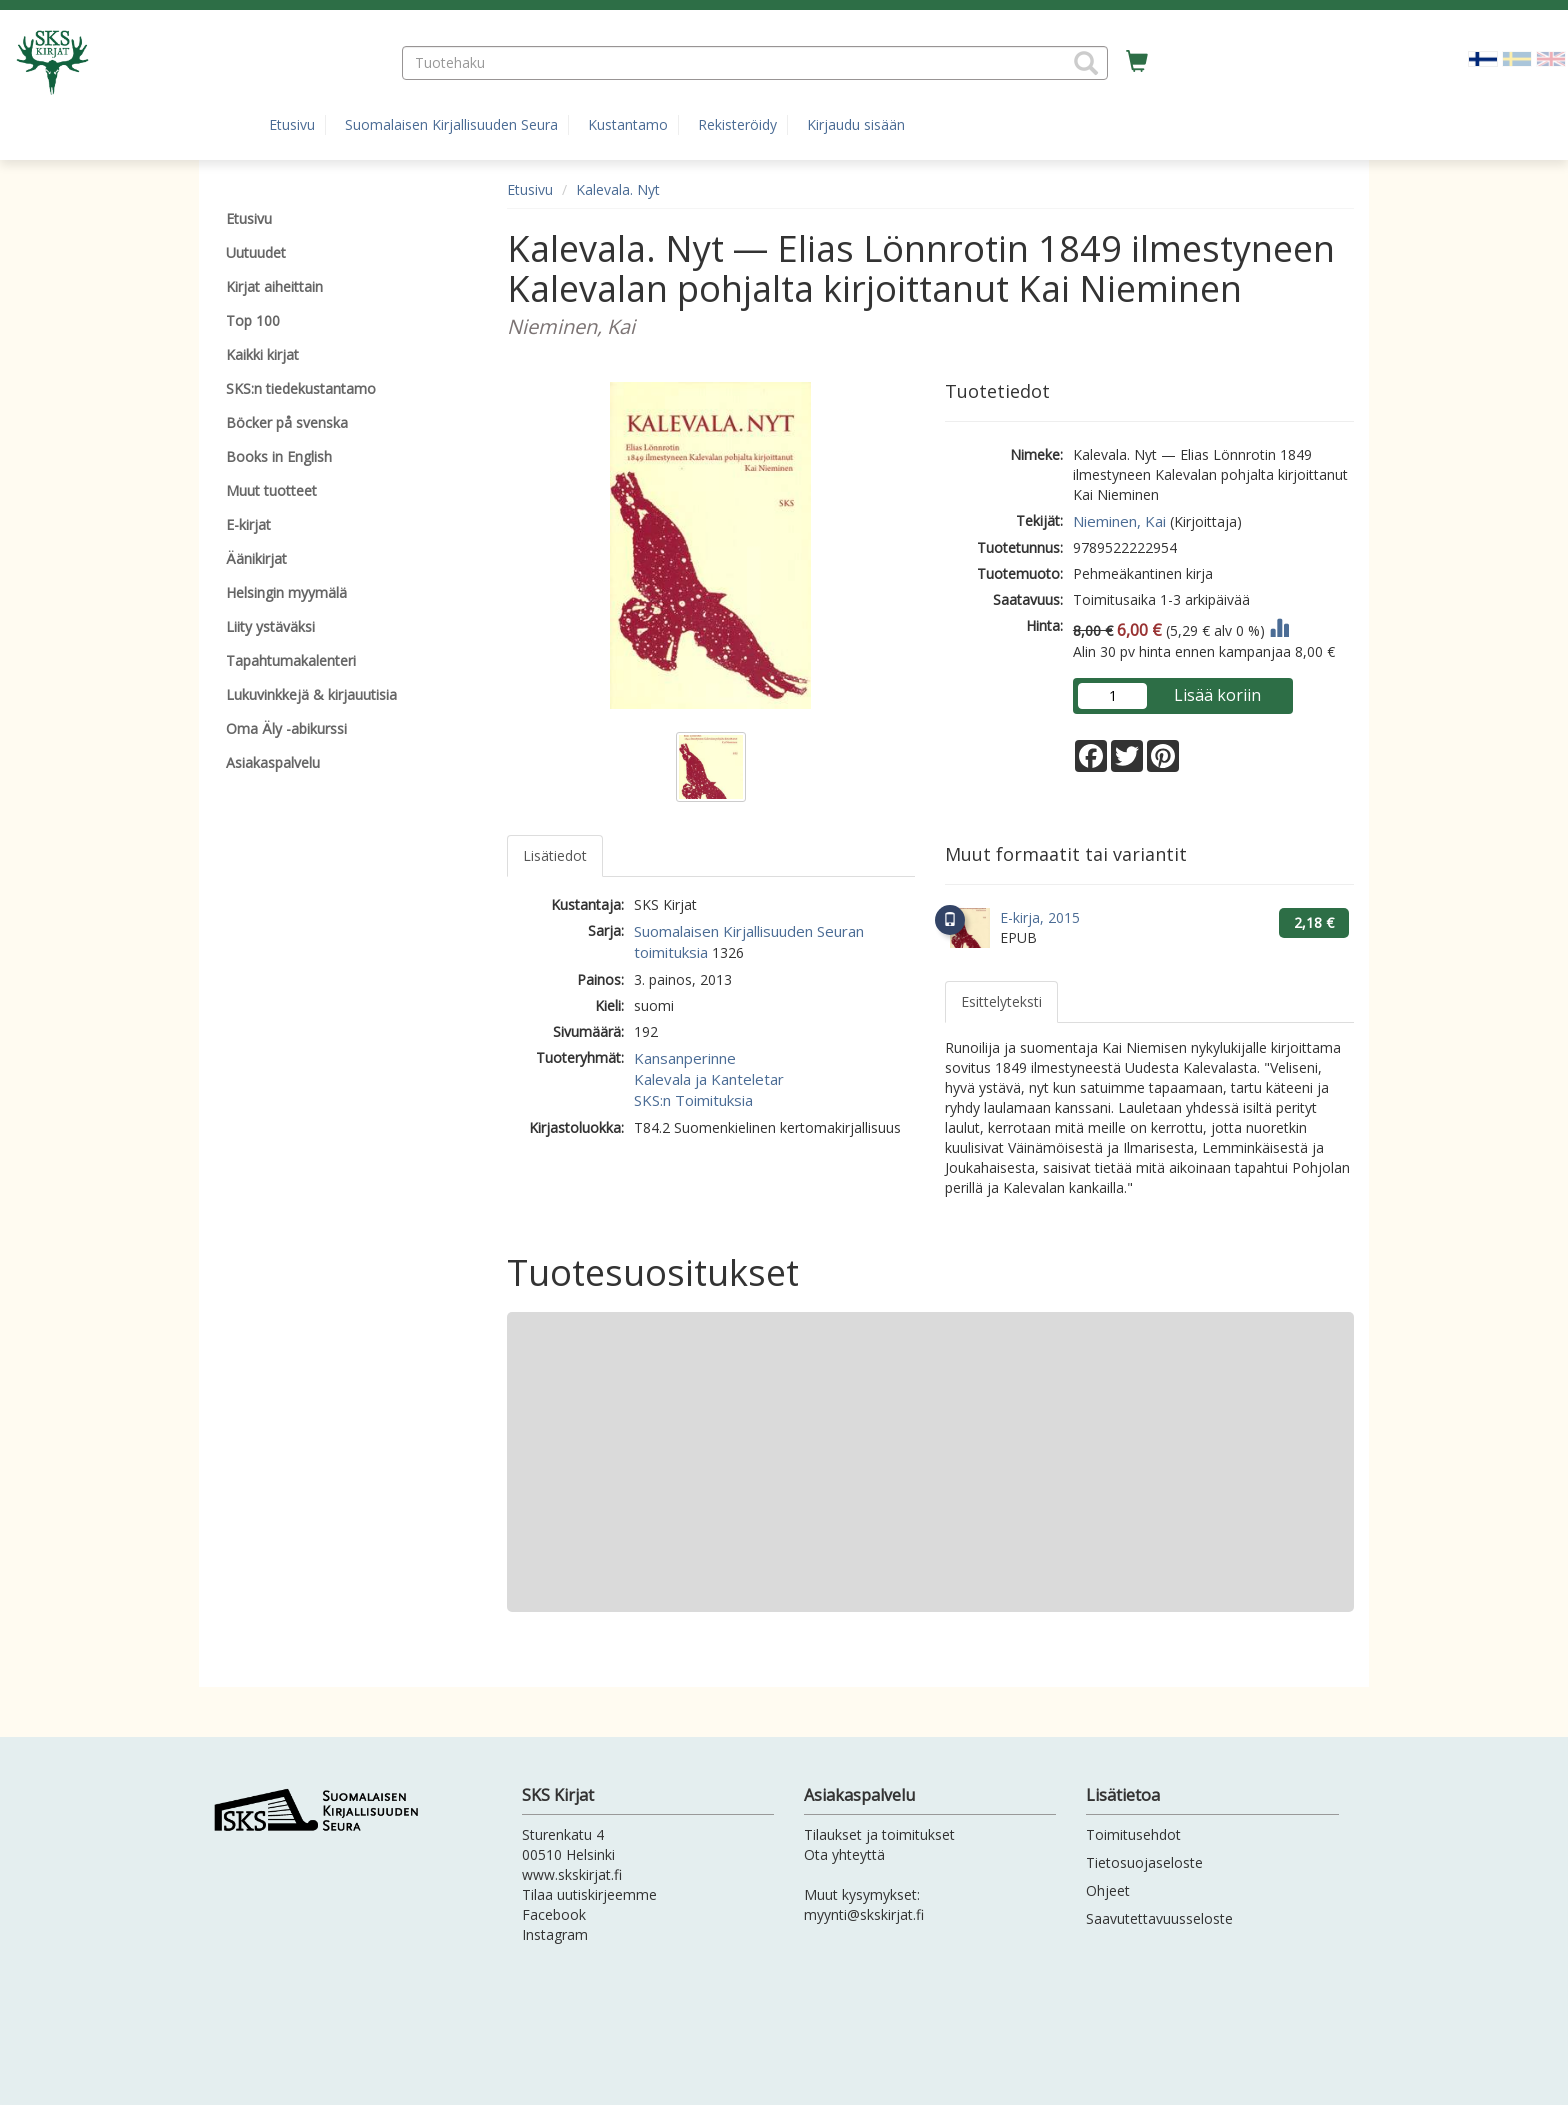 This screenshot has width=1568, height=2105. What do you see at coordinates (1144, 1862) in the screenshot?
I see `Tietosuojaseloste` at bounding box center [1144, 1862].